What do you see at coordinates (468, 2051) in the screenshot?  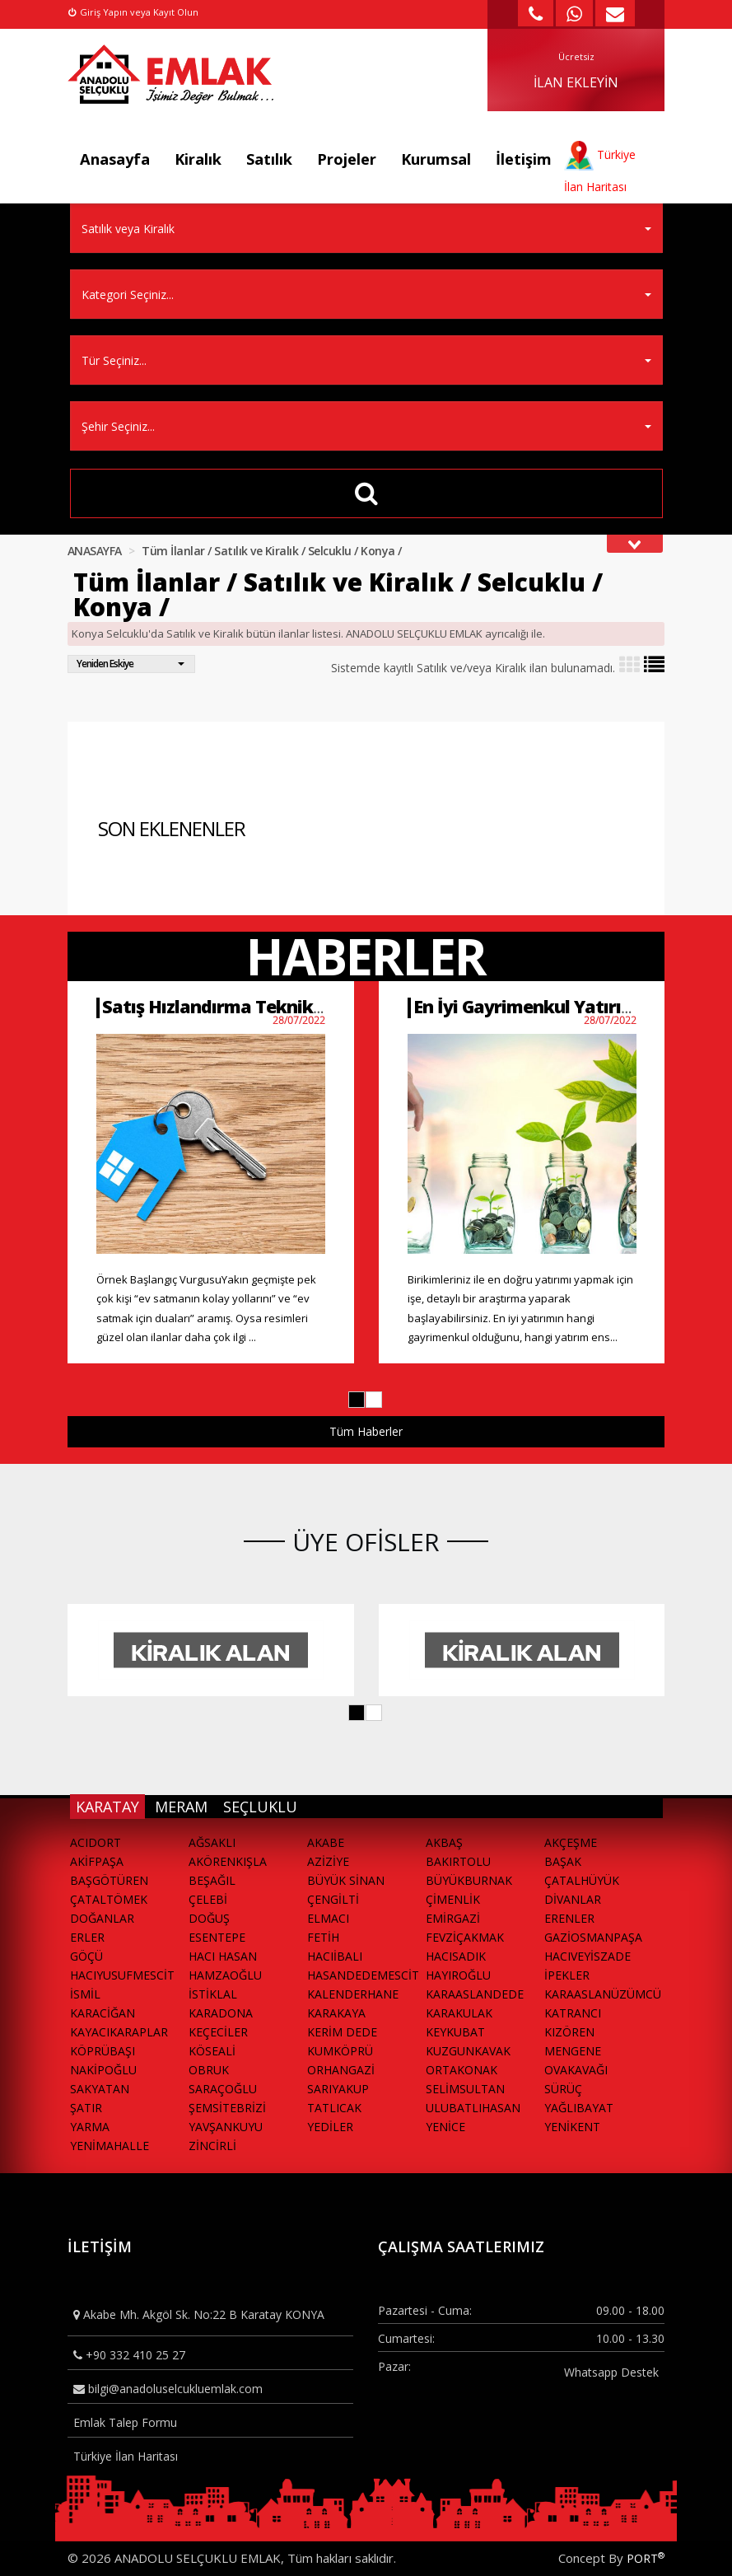 I see `KUZGUNKAVAK` at bounding box center [468, 2051].